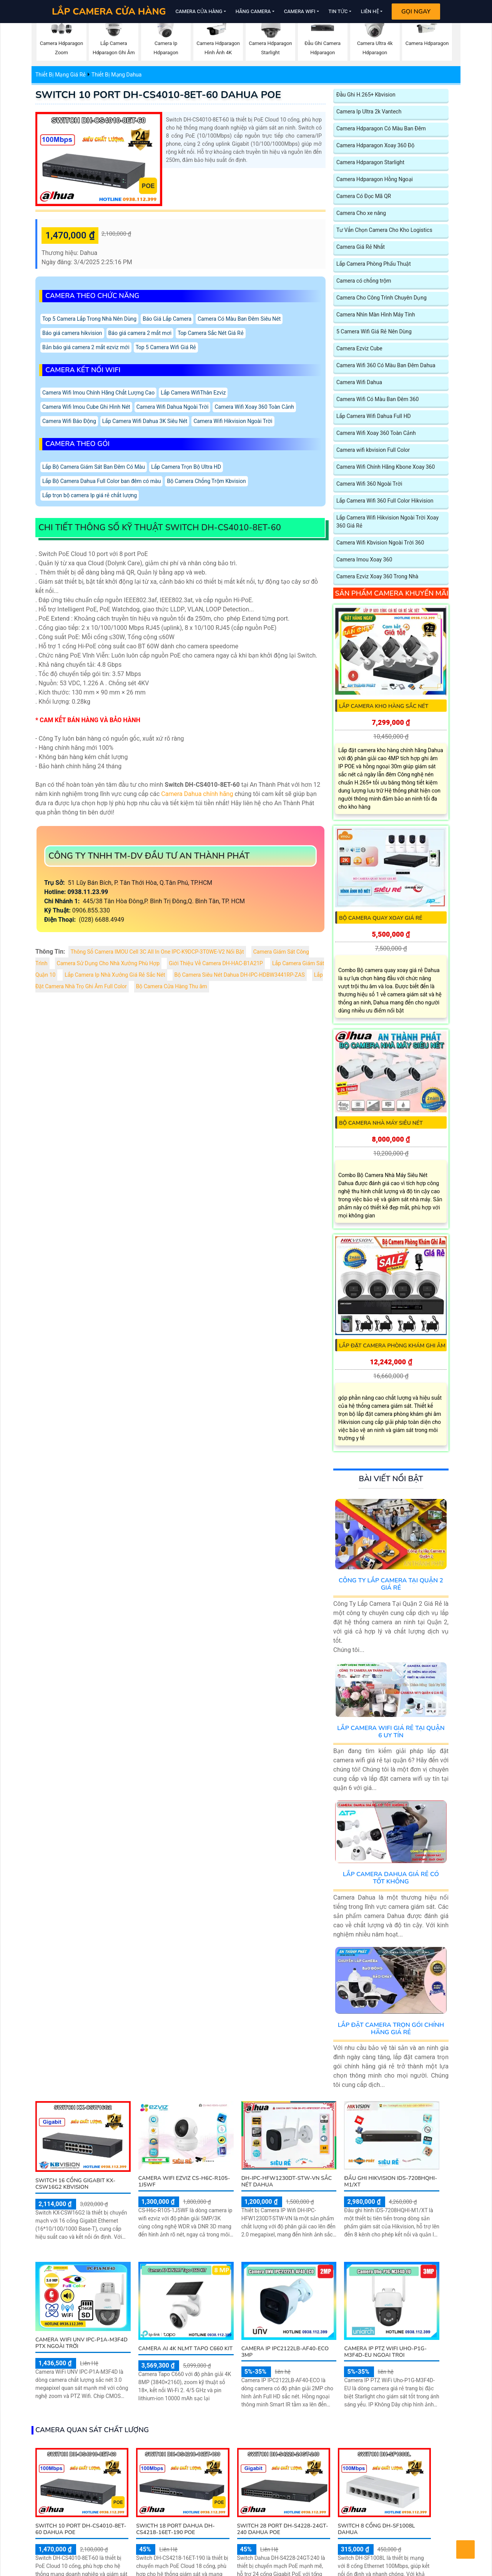 The height and width of the screenshot is (2576, 492). Describe the element at coordinates (368, 112) in the screenshot. I see `Camera Ip Ultra 2k Vantech` at that location.